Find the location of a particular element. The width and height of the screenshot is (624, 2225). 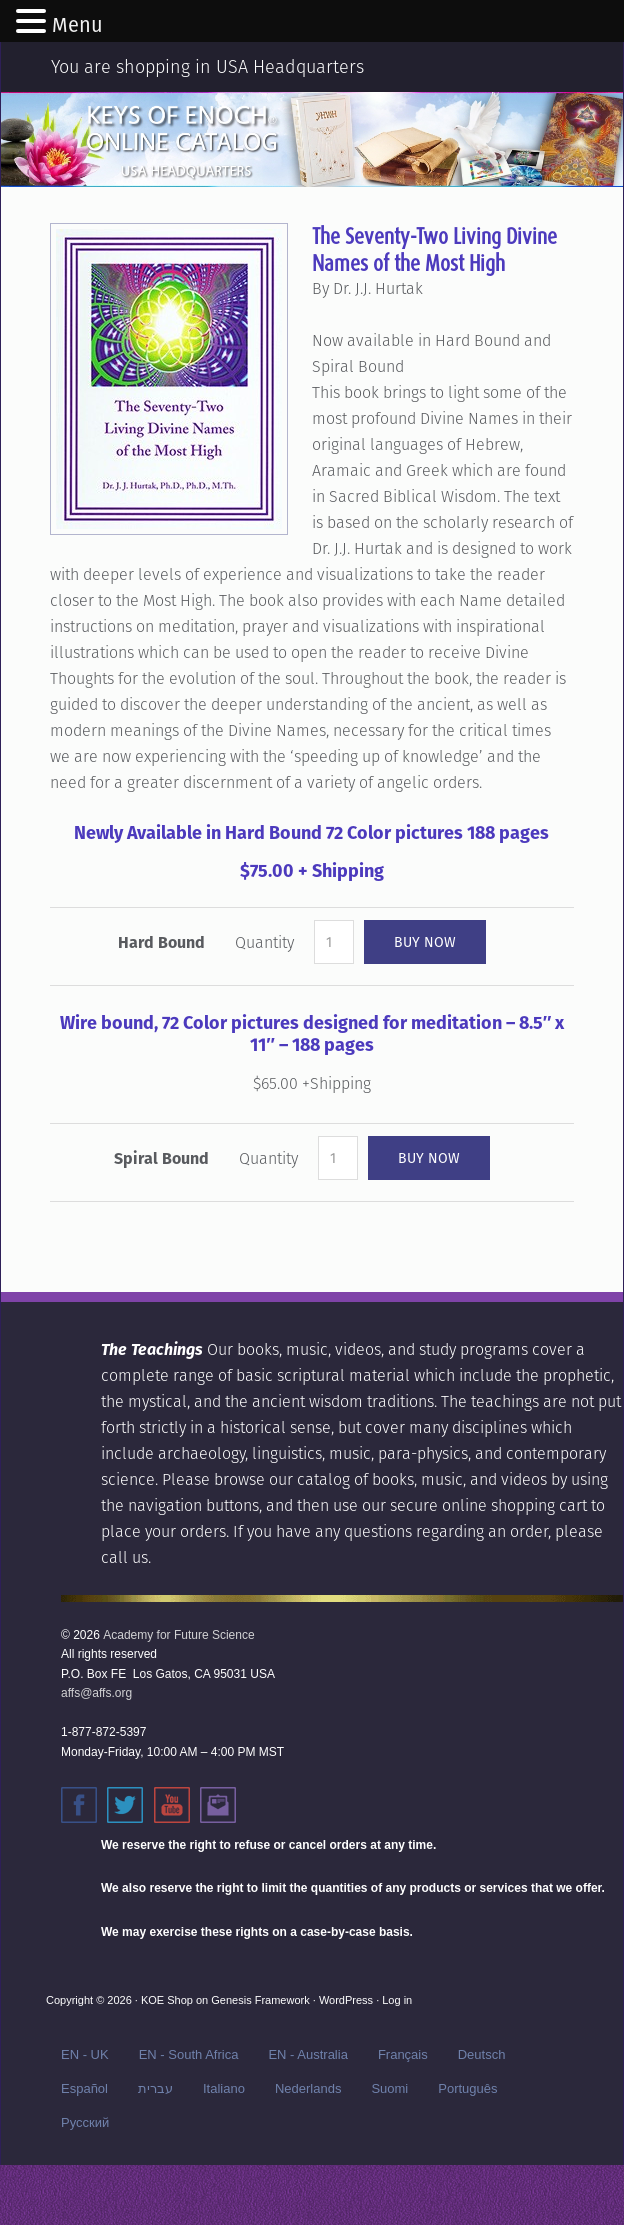

Genesis Framework is located at coordinates (260, 2000).